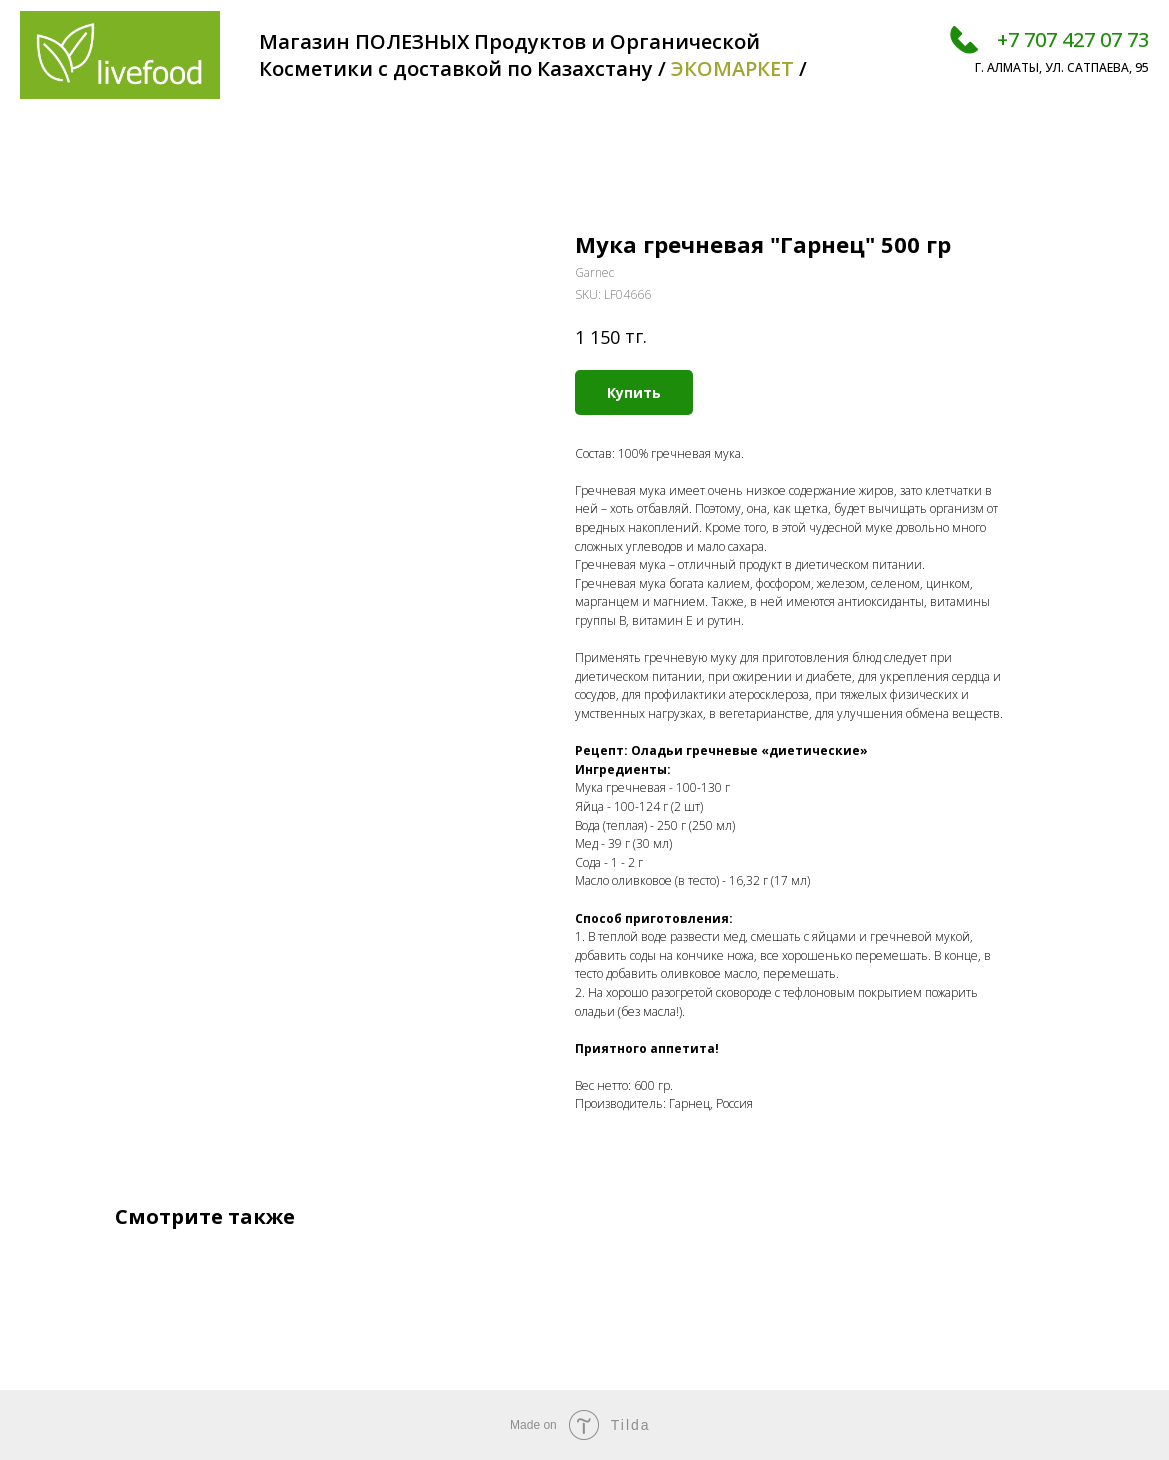 The width and height of the screenshot is (1169, 1460). I want to click on +7 707 427 07 73, so click(1073, 39).